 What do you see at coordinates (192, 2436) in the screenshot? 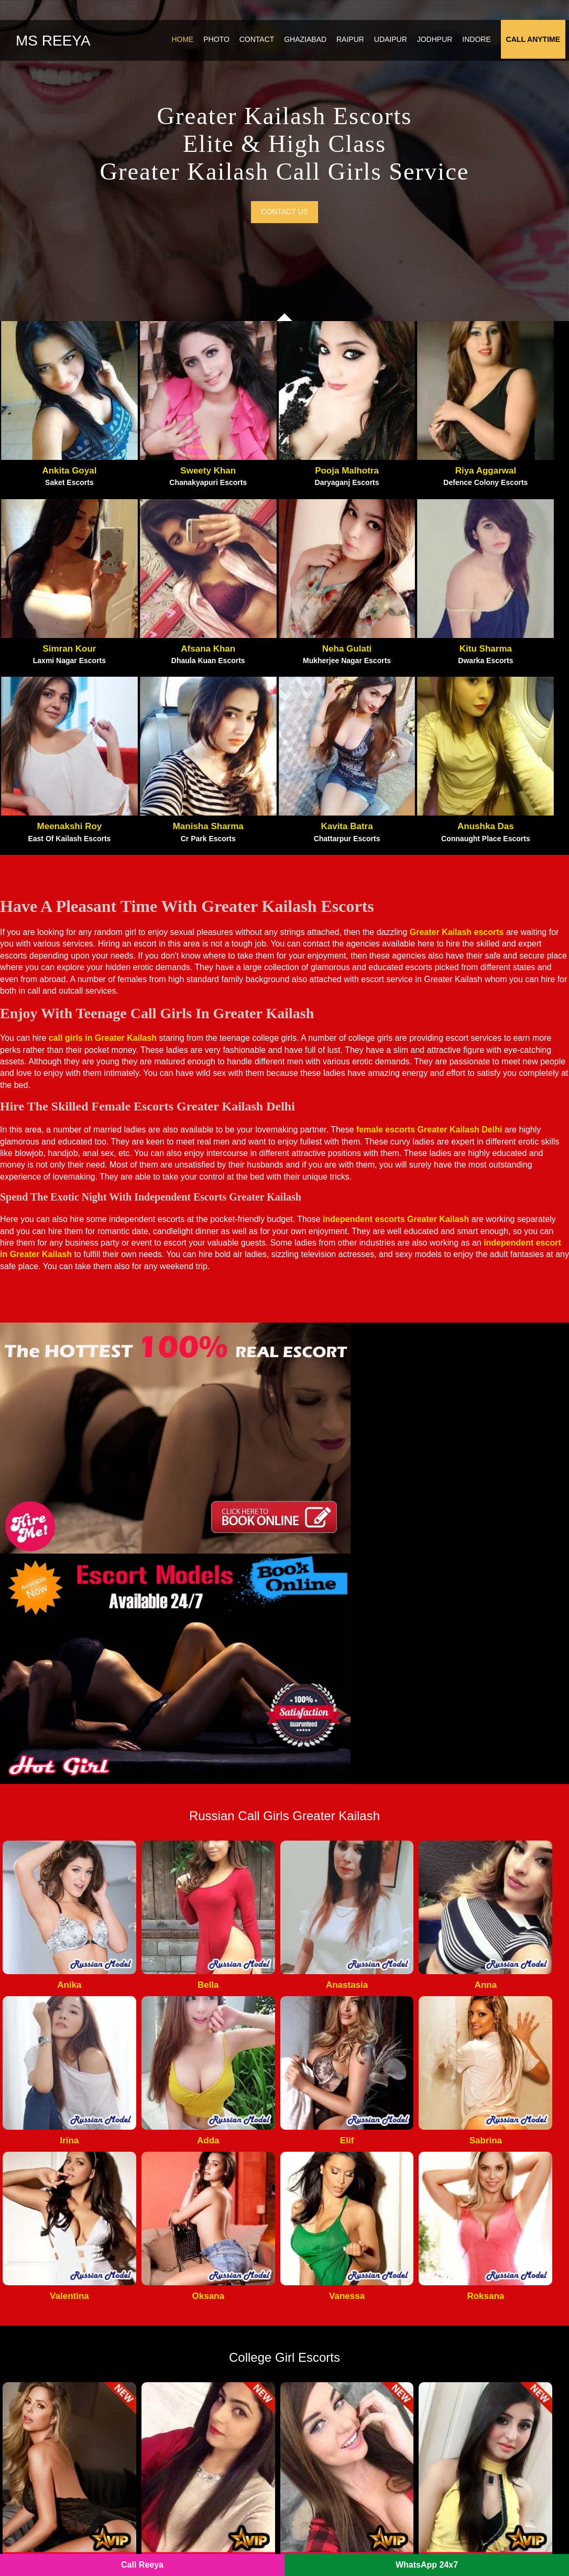
I see `Sector 79 Noida Escorts` at bounding box center [192, 2436].